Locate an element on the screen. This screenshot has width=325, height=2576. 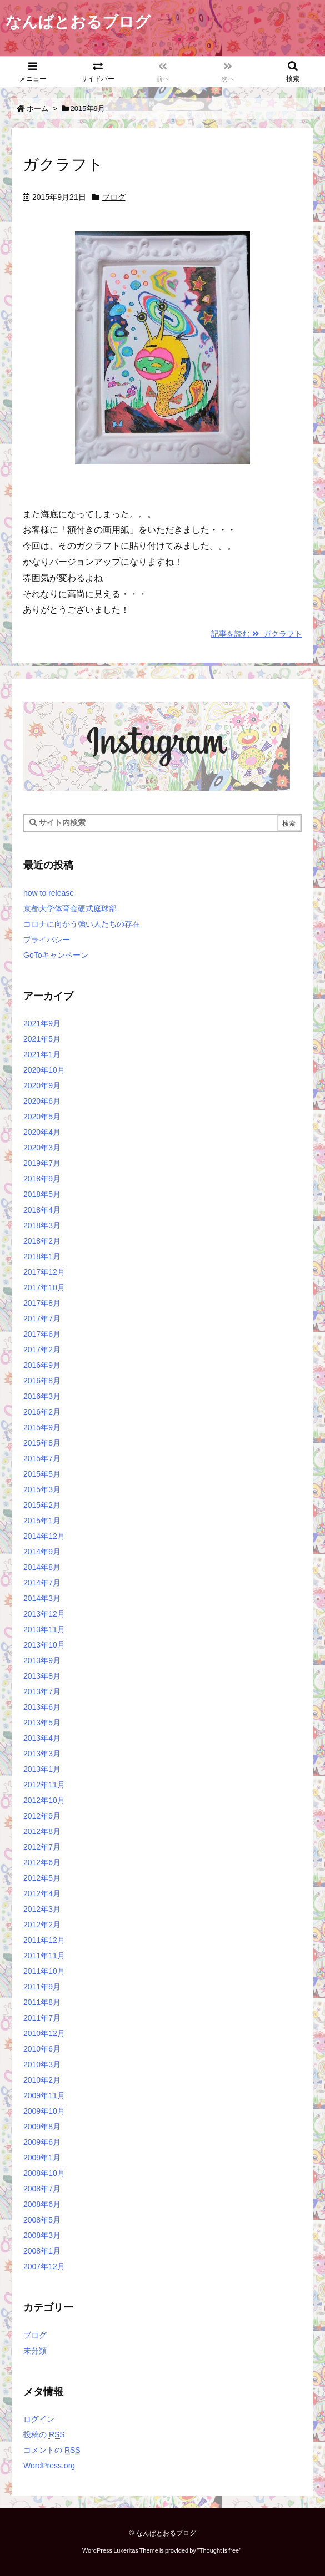
2017年12月 is located at coordinates (44, 1271).